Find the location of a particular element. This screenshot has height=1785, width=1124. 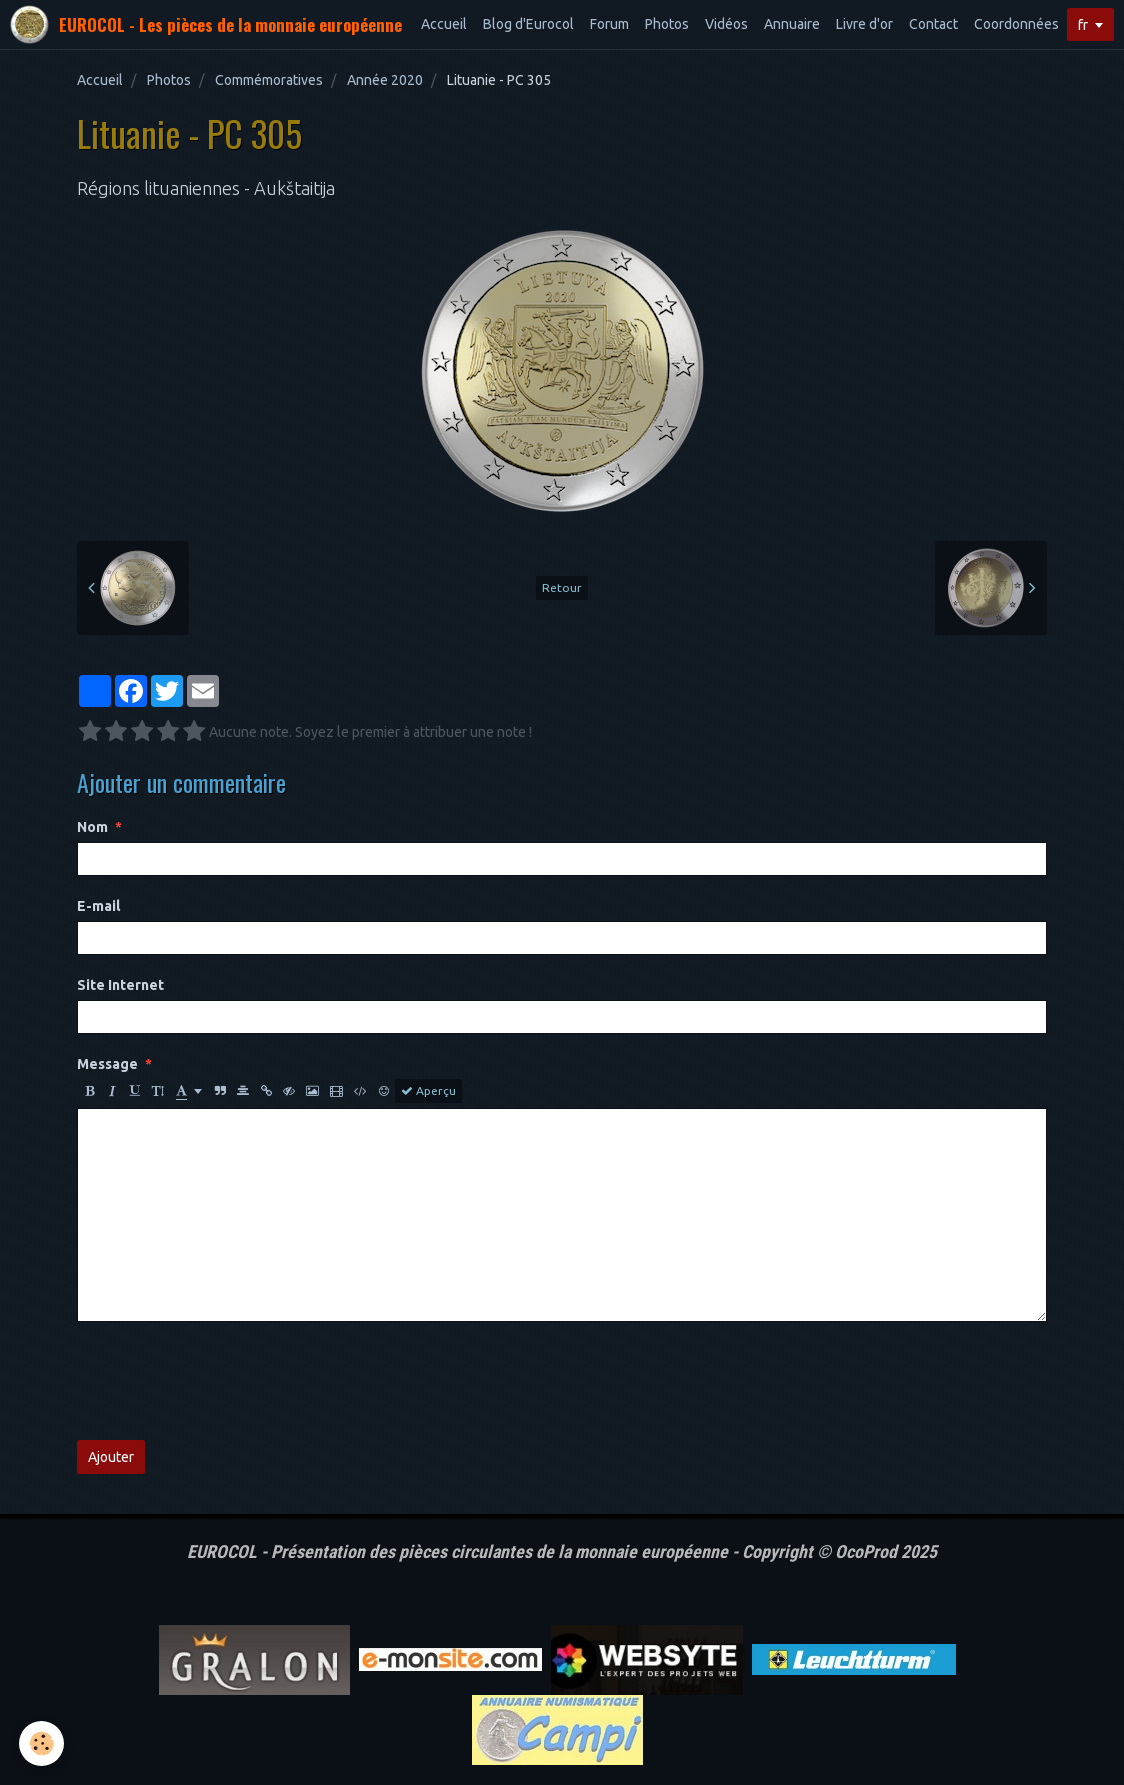

Nom is located at coordinates (92, 827).